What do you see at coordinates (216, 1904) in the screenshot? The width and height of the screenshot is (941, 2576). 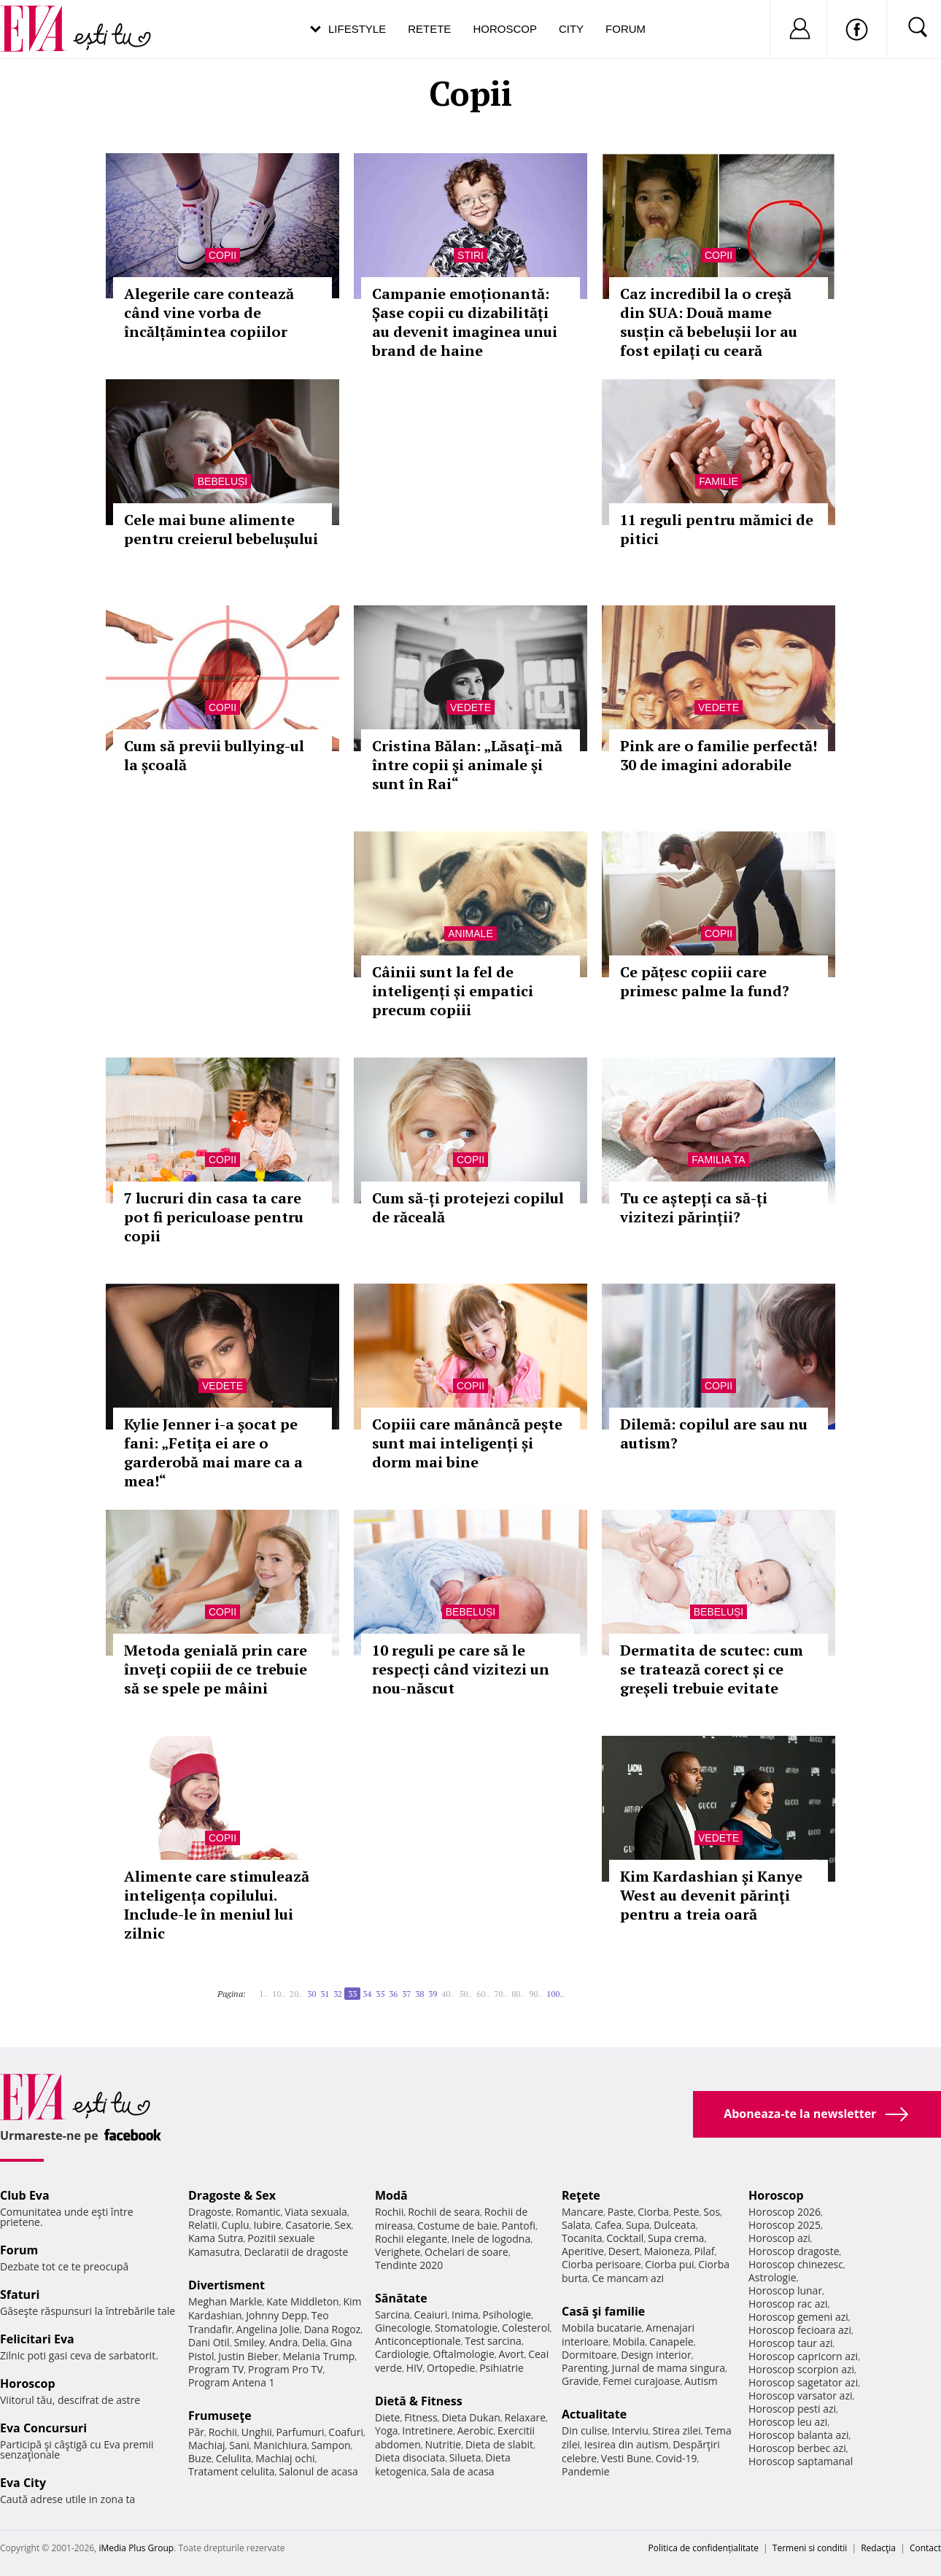 I see `Alimente care stimulează inteligența copilului. Include-le în meniul lui zilnic` at bounding box center [216, 1904].